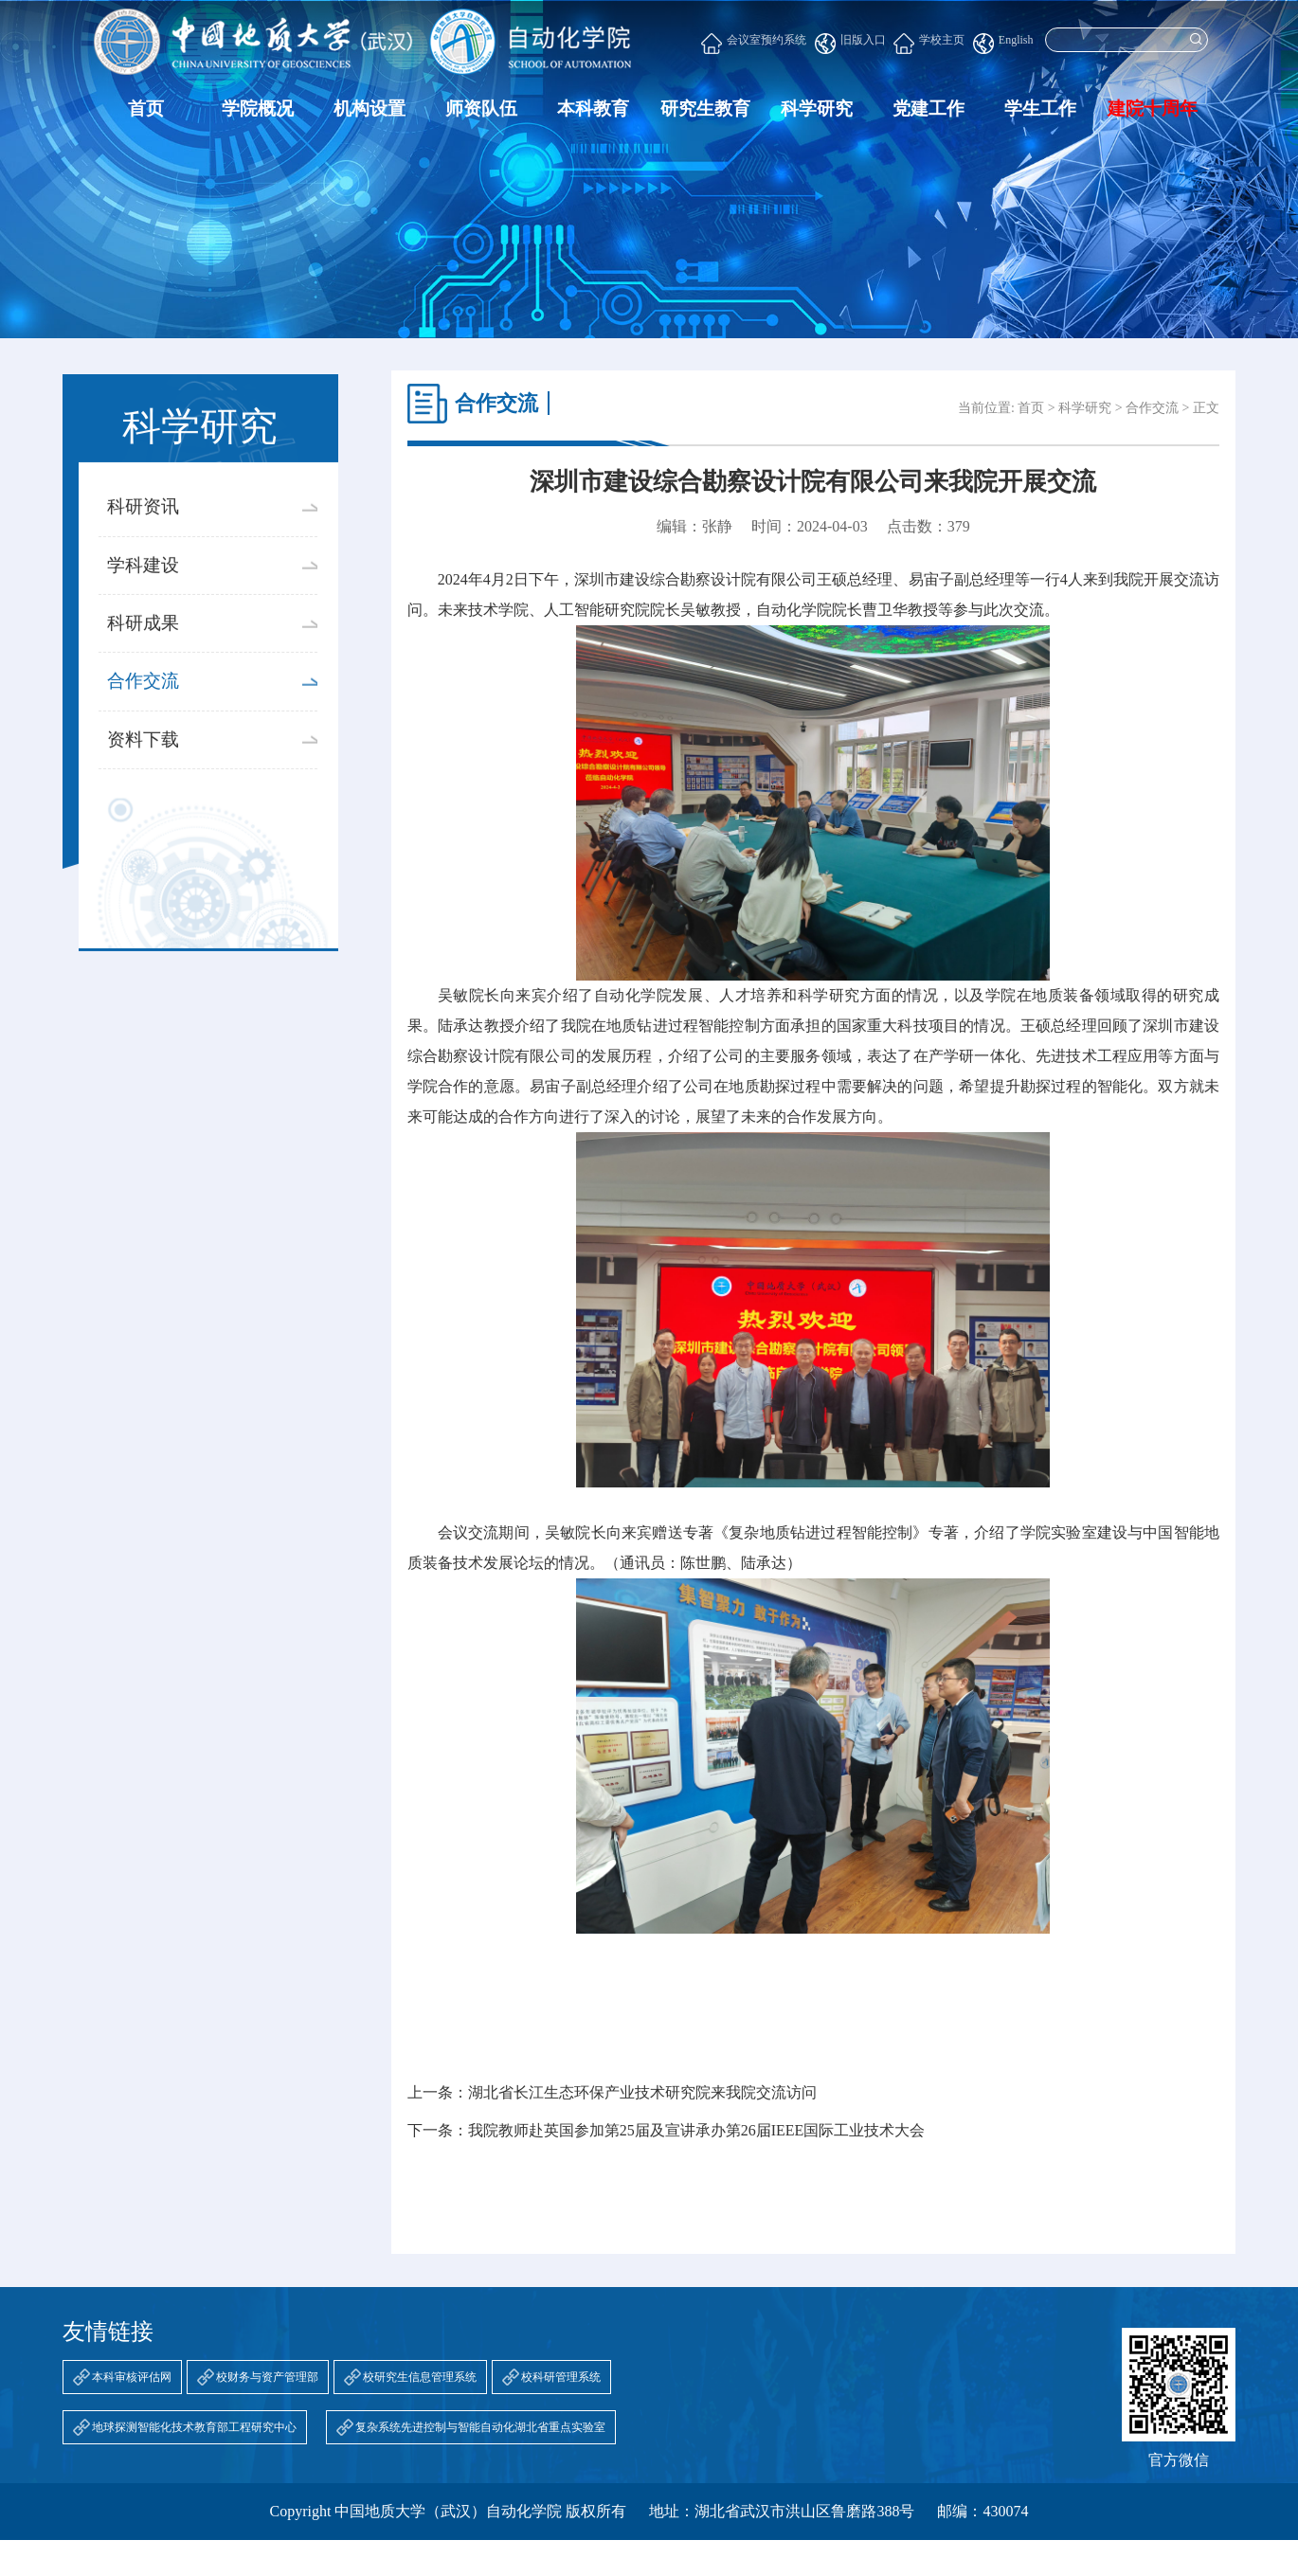 This screenshot has width=1298, height=2576. Describe the element at coordinates (817, 108) in the screenshot. I see `科学研究` at that location.